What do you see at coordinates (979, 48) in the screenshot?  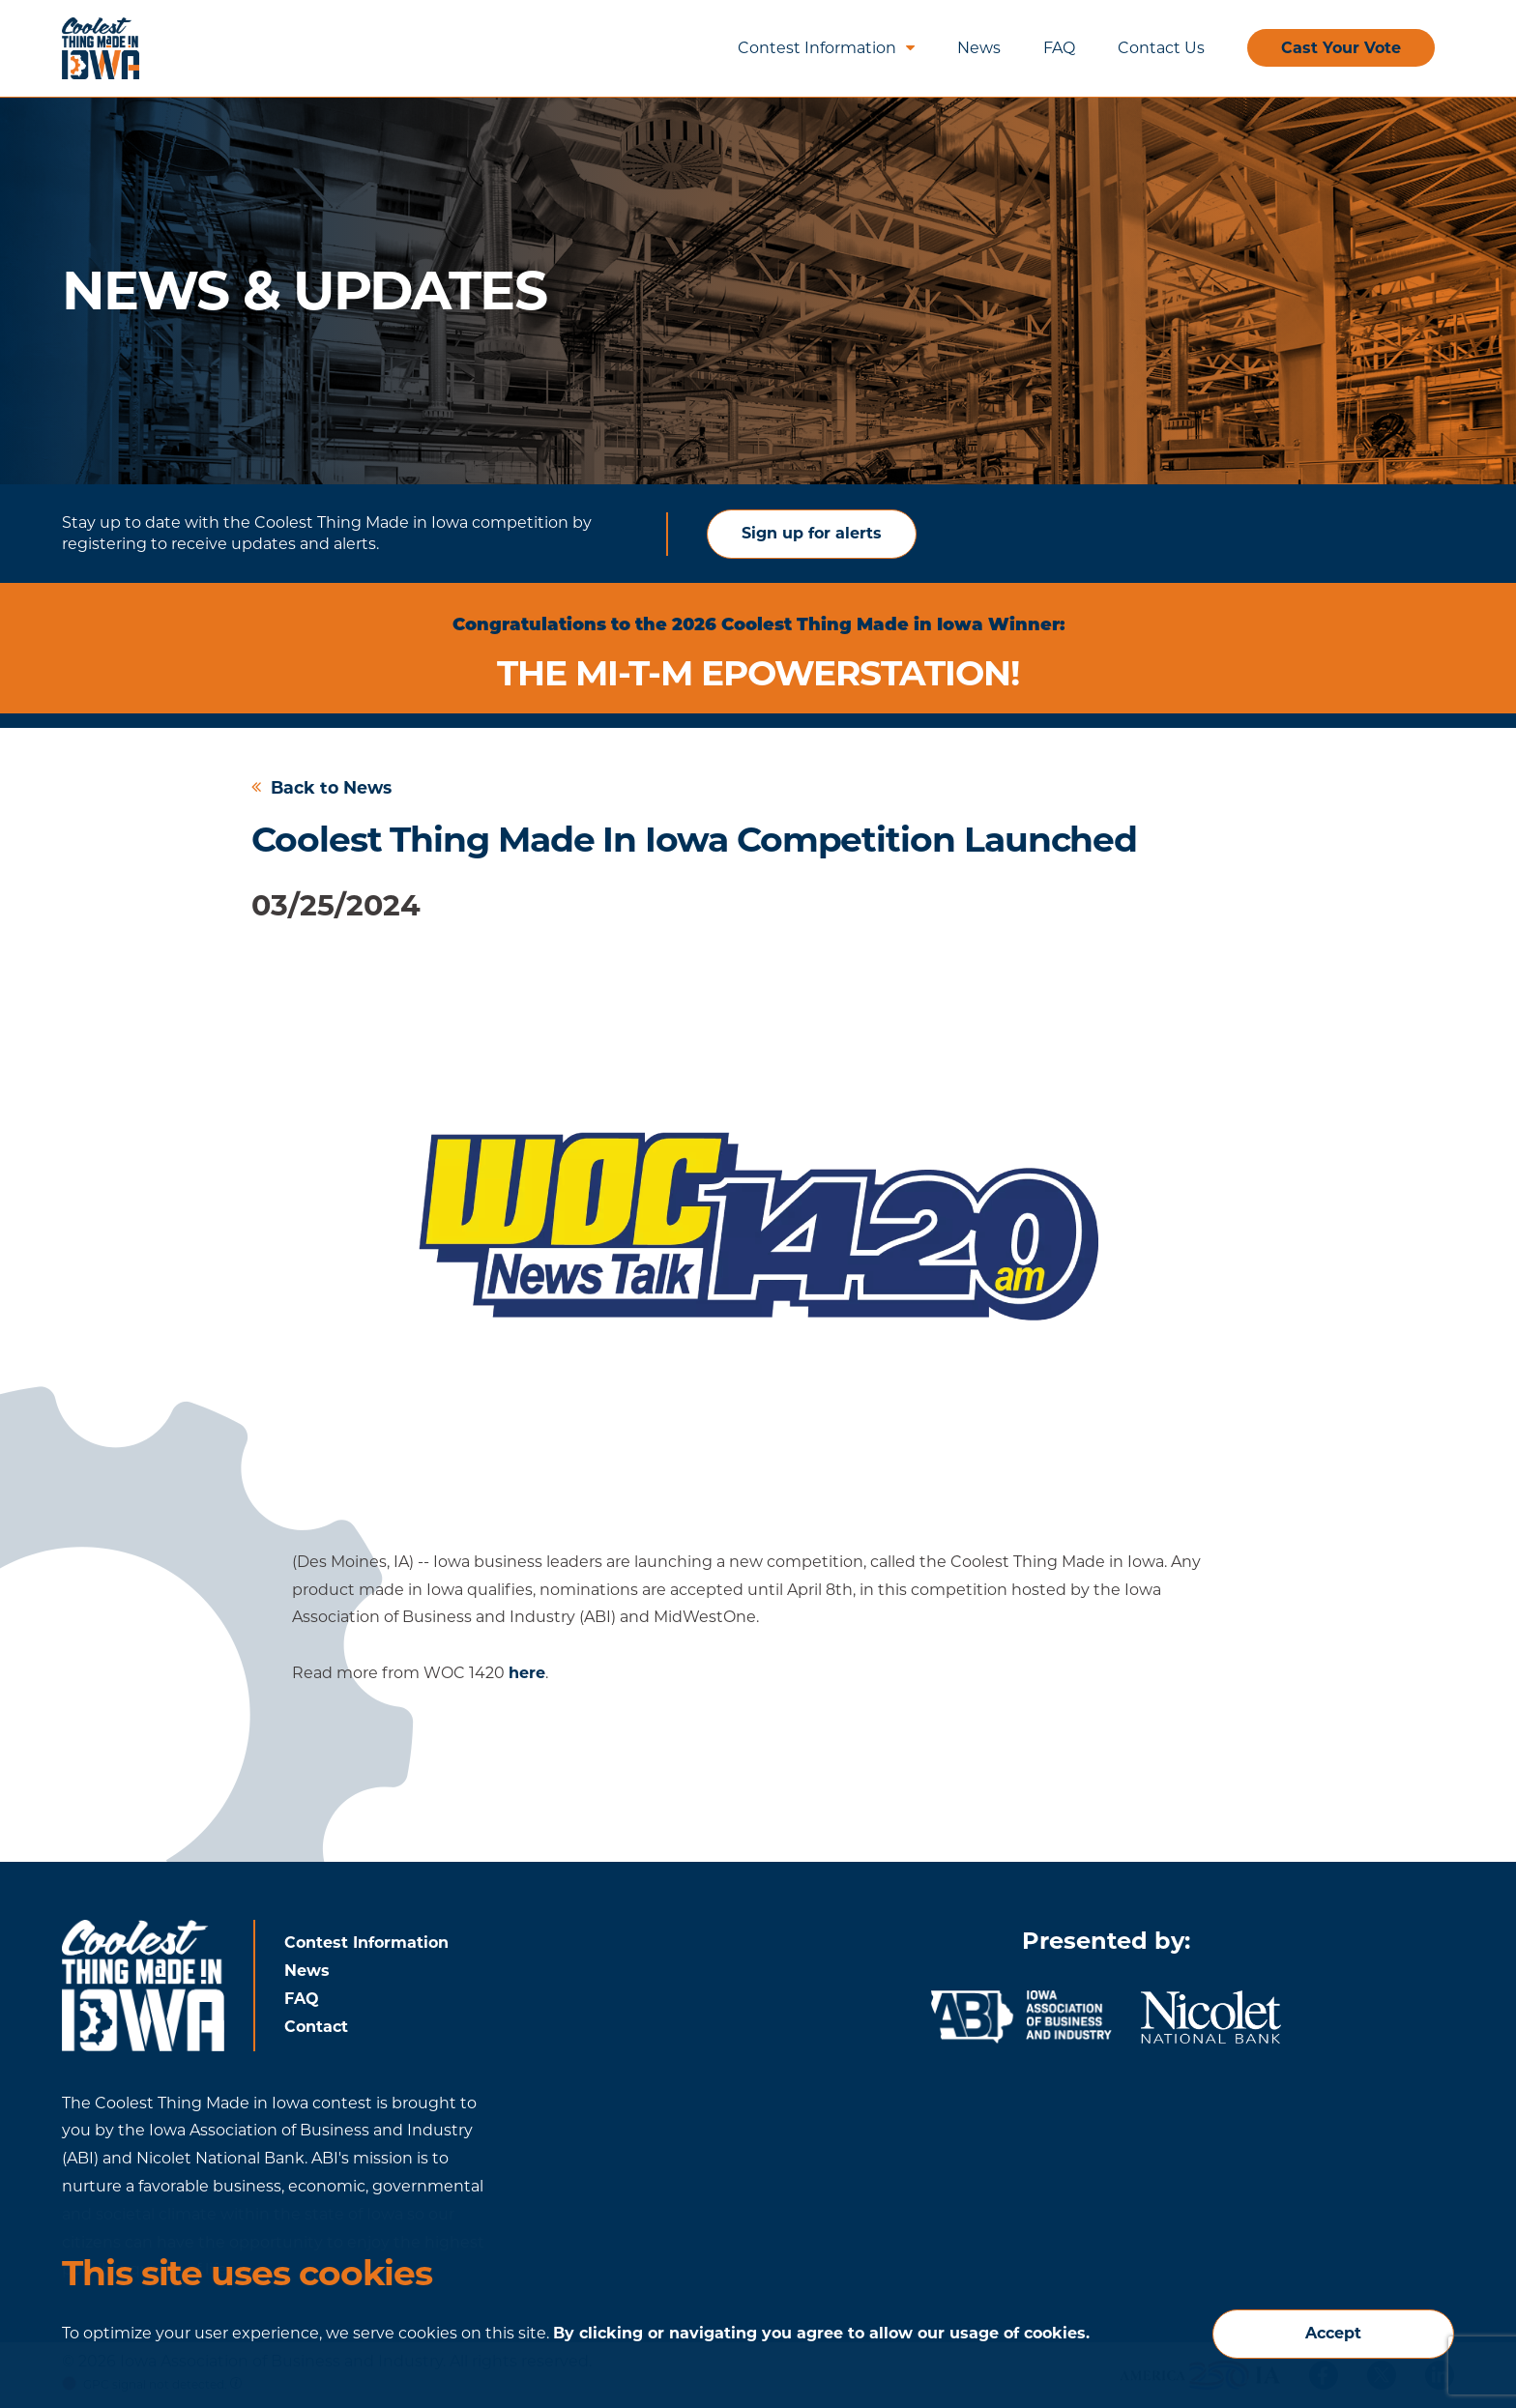 I see `News` at bounding box center [979, 48].